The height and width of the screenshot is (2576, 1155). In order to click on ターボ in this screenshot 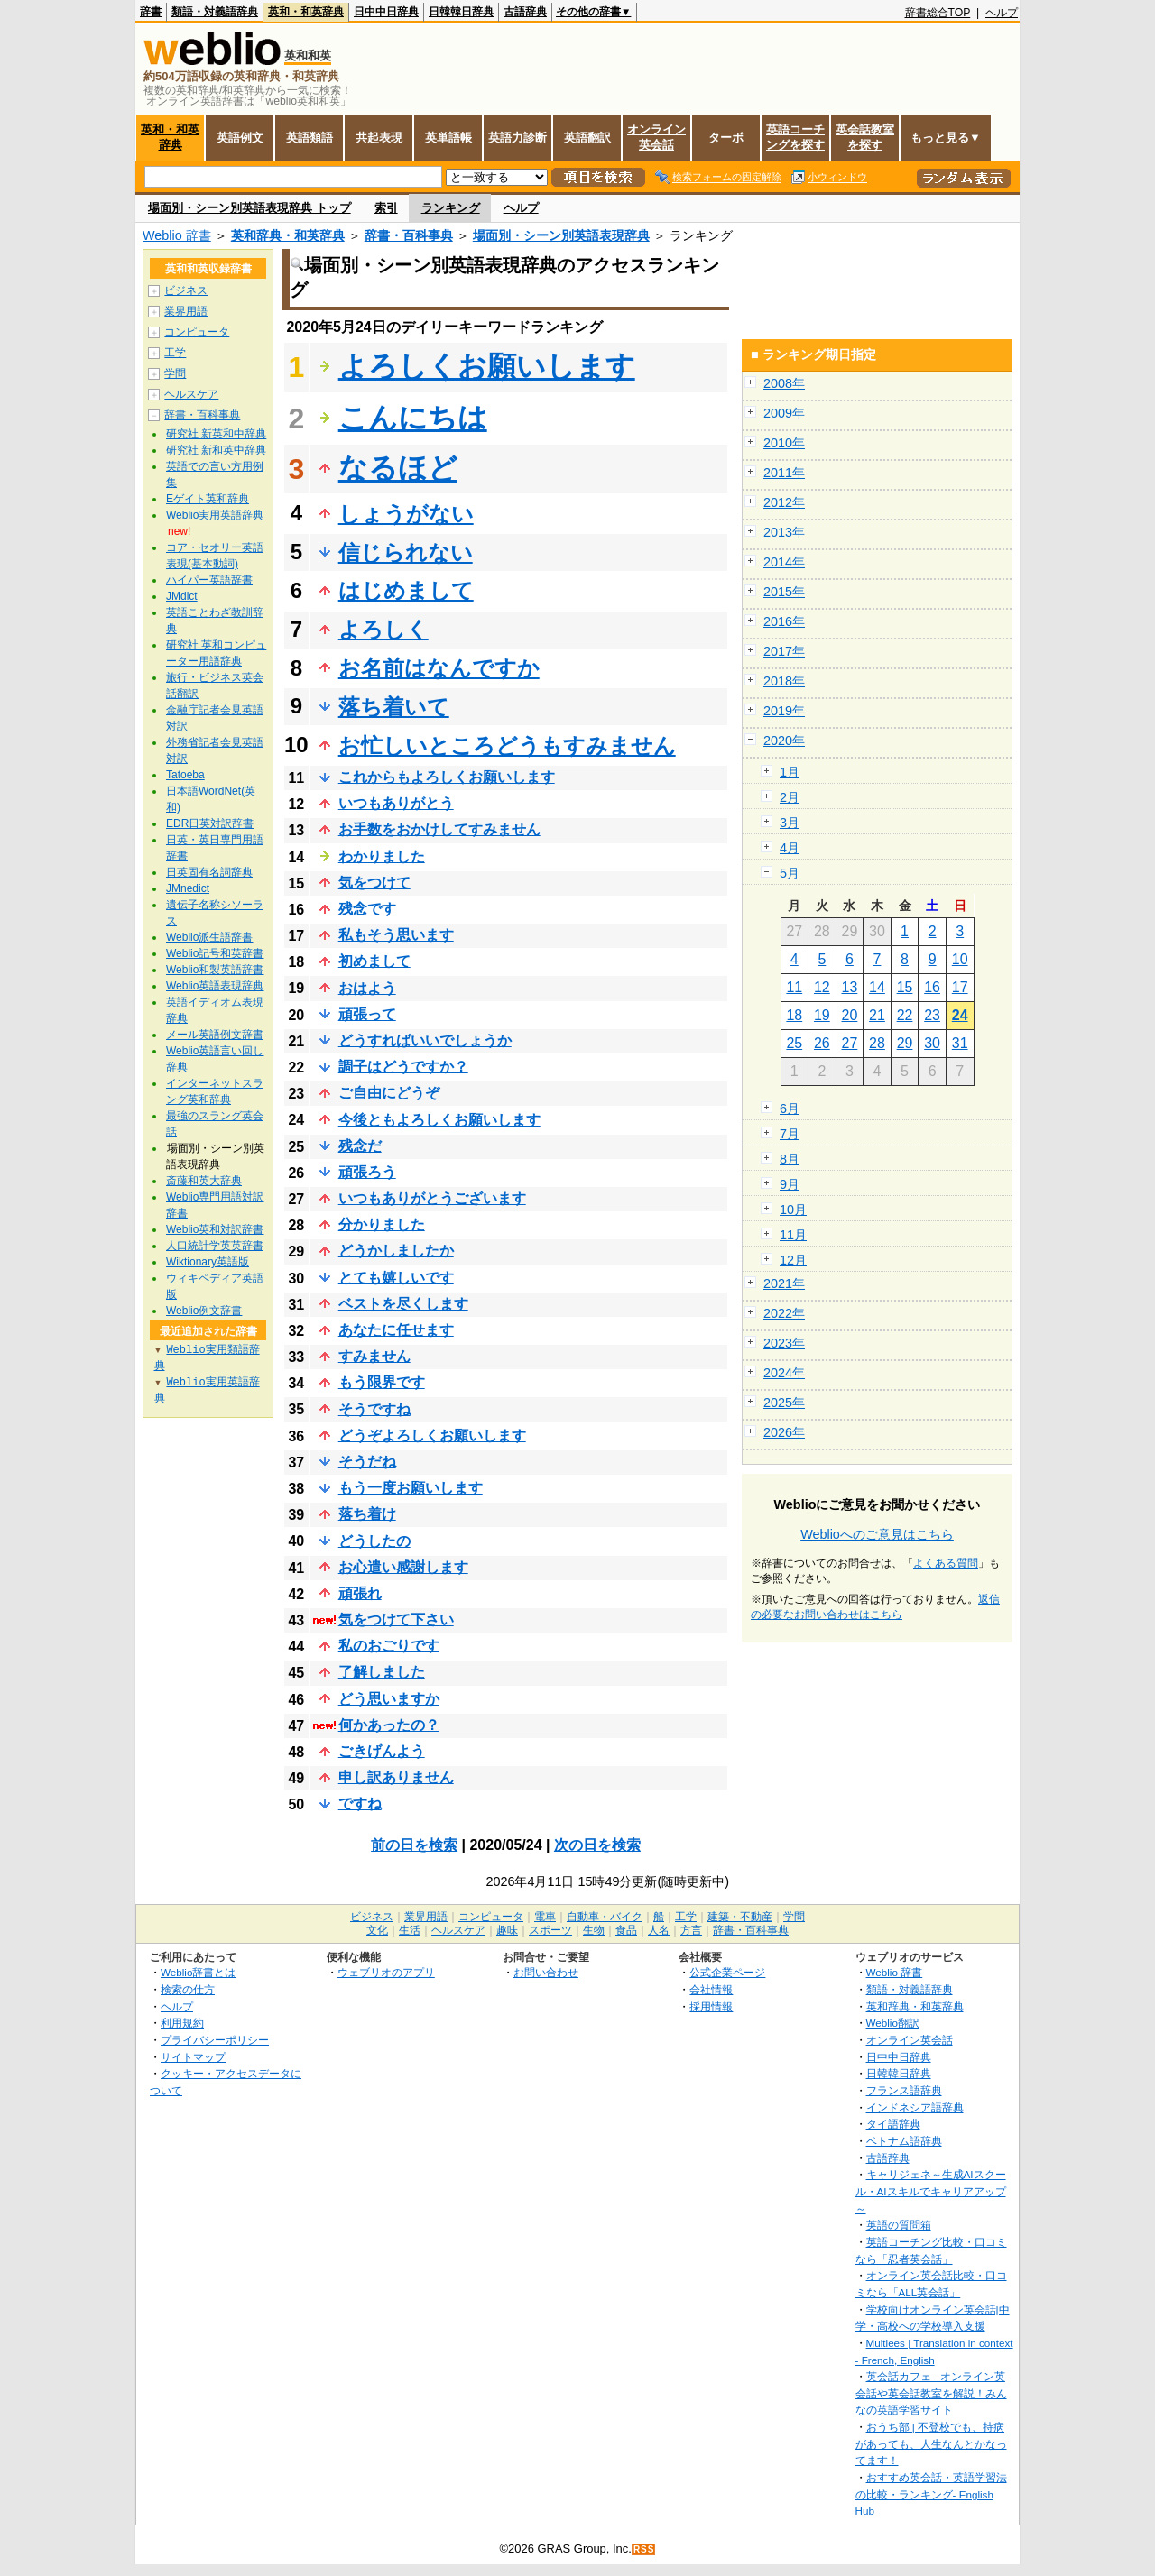, I will do `click(726, 137)`.